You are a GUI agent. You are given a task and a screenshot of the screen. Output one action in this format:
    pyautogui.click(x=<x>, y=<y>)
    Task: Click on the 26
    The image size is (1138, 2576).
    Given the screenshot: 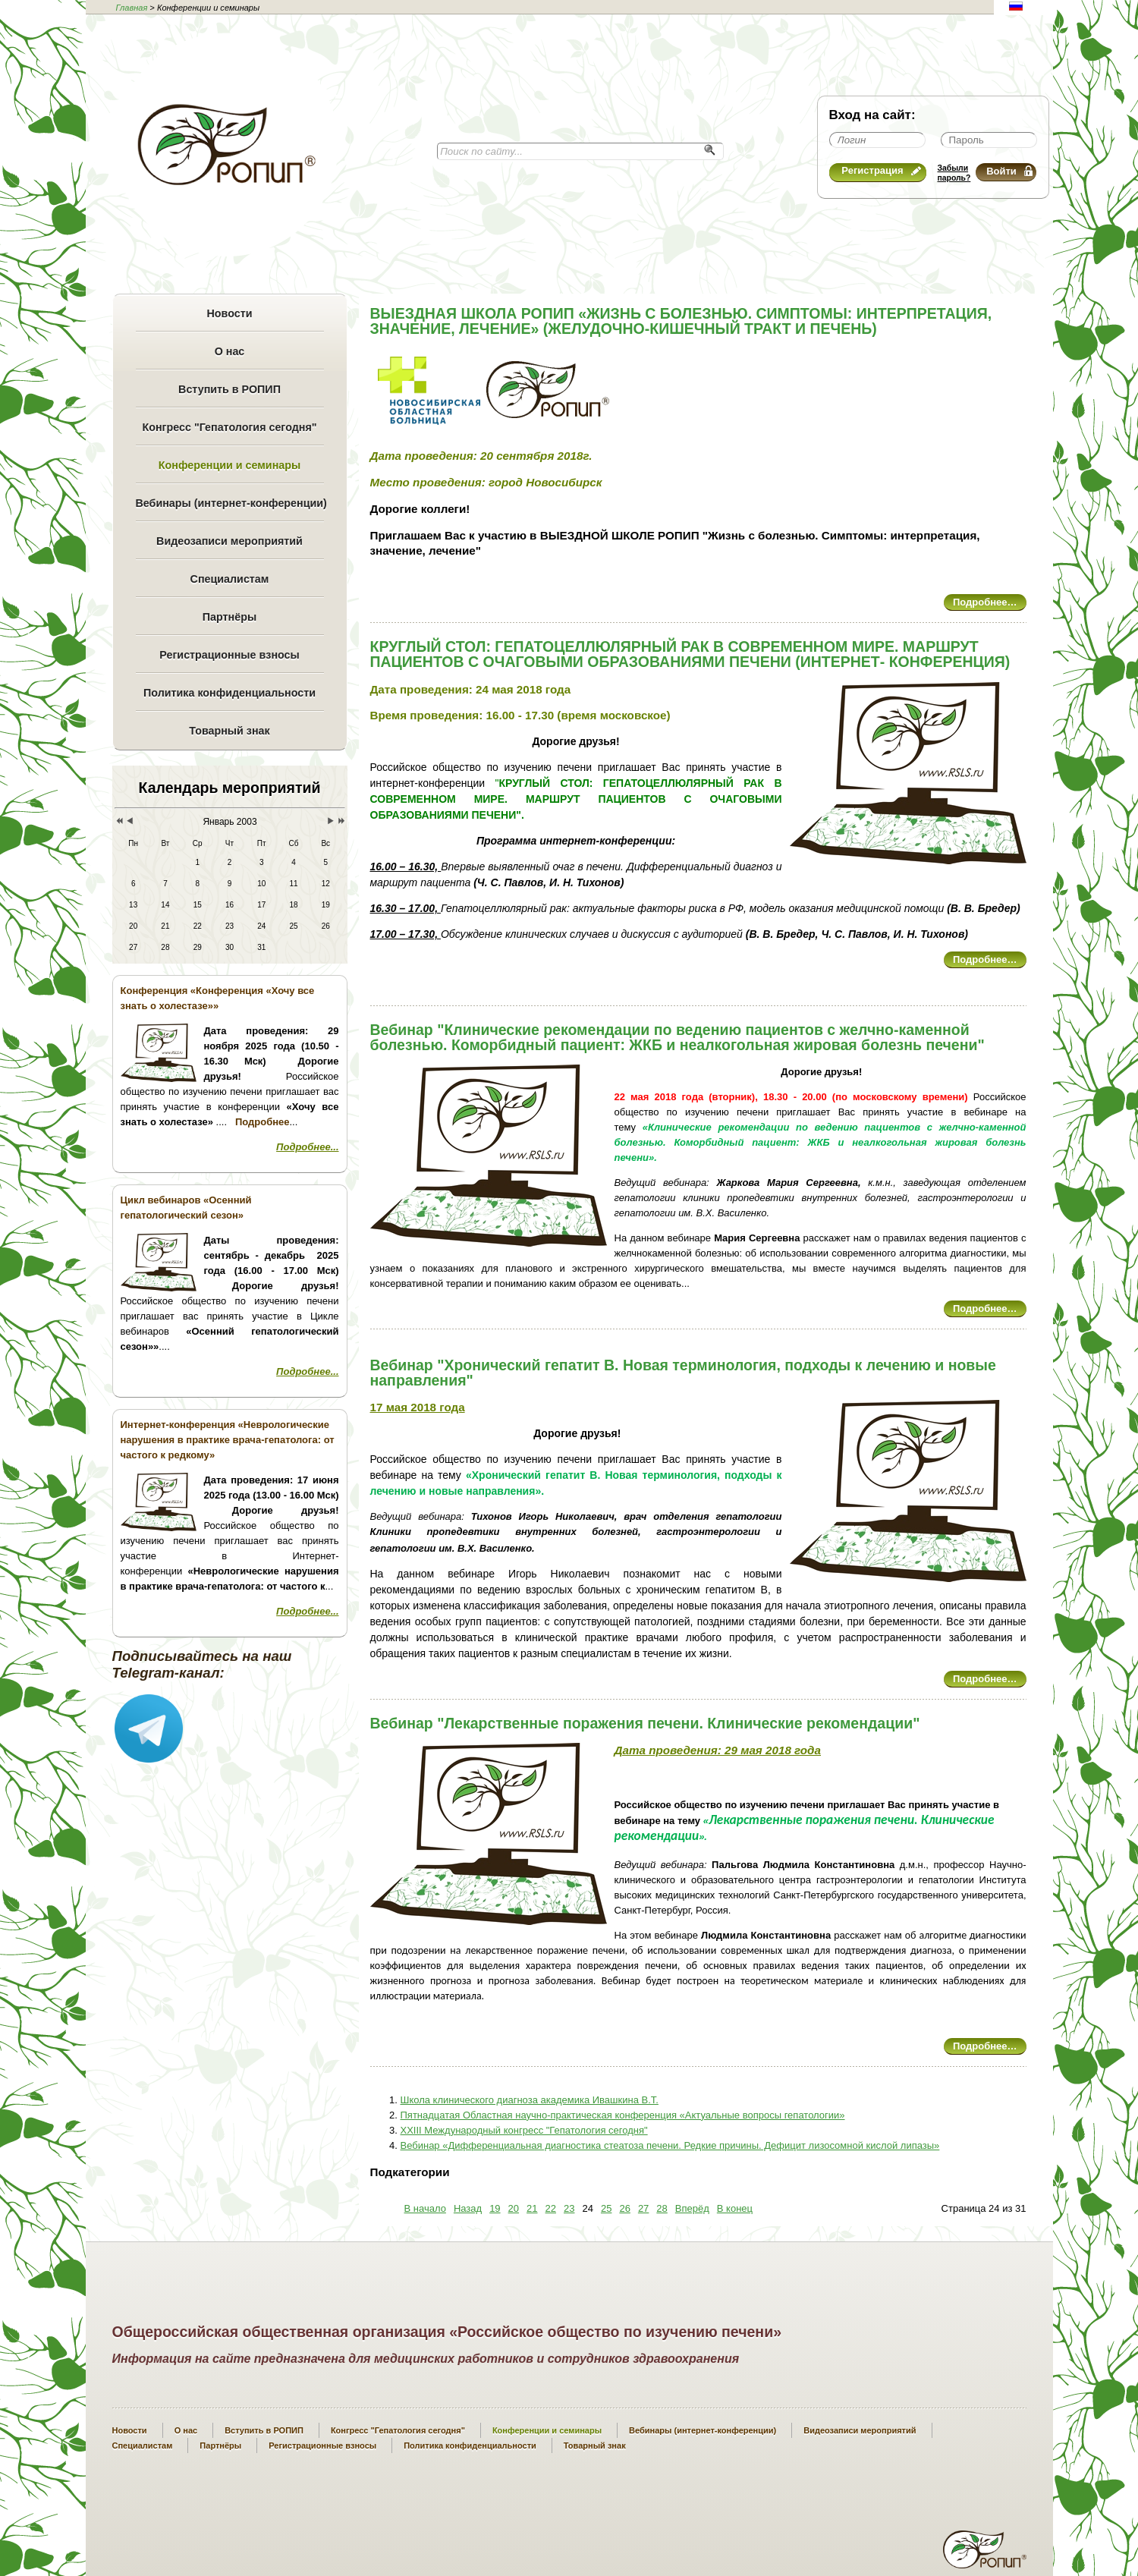 What is the action you would take?
    pyautogui.click(x=624, y=2208)
    